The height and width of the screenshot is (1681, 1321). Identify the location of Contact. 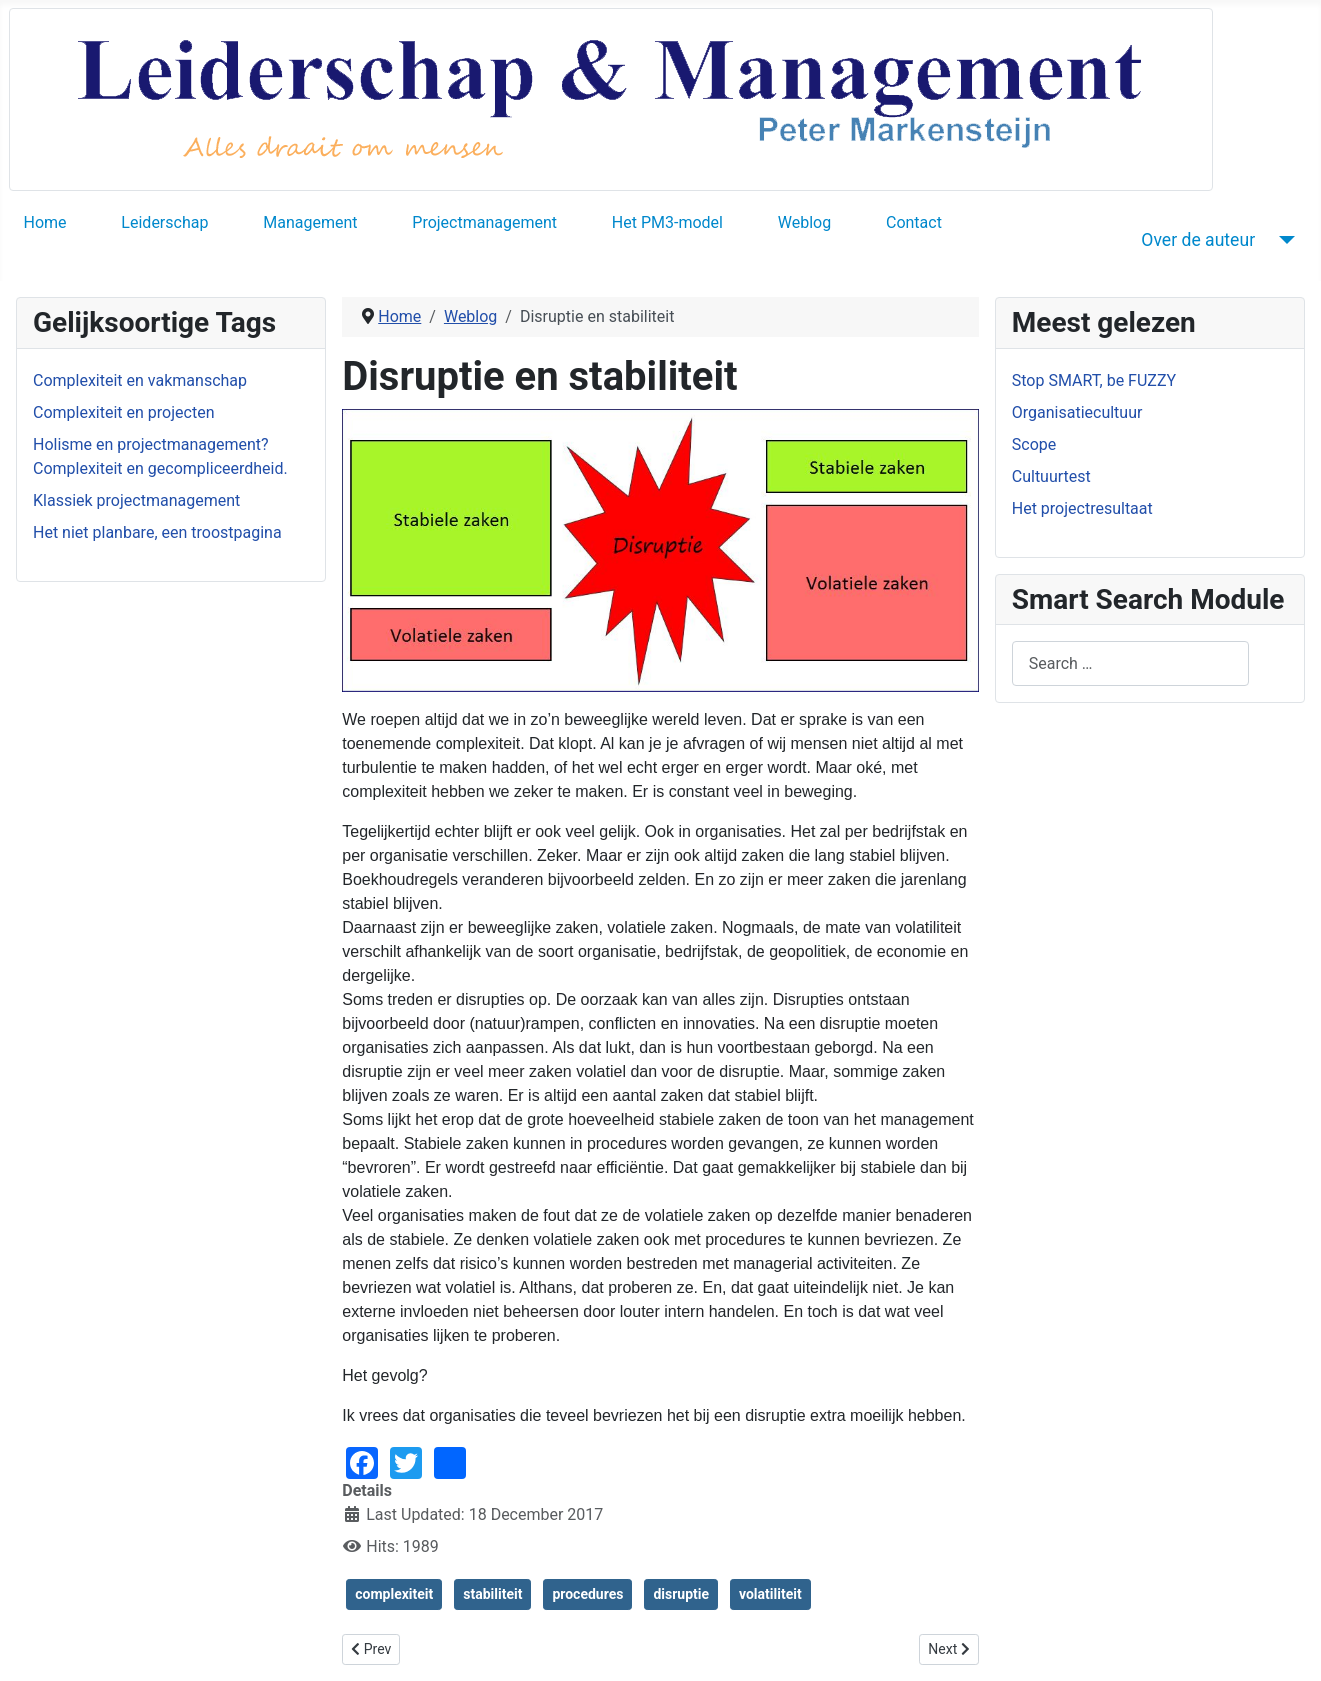
(914, 222).